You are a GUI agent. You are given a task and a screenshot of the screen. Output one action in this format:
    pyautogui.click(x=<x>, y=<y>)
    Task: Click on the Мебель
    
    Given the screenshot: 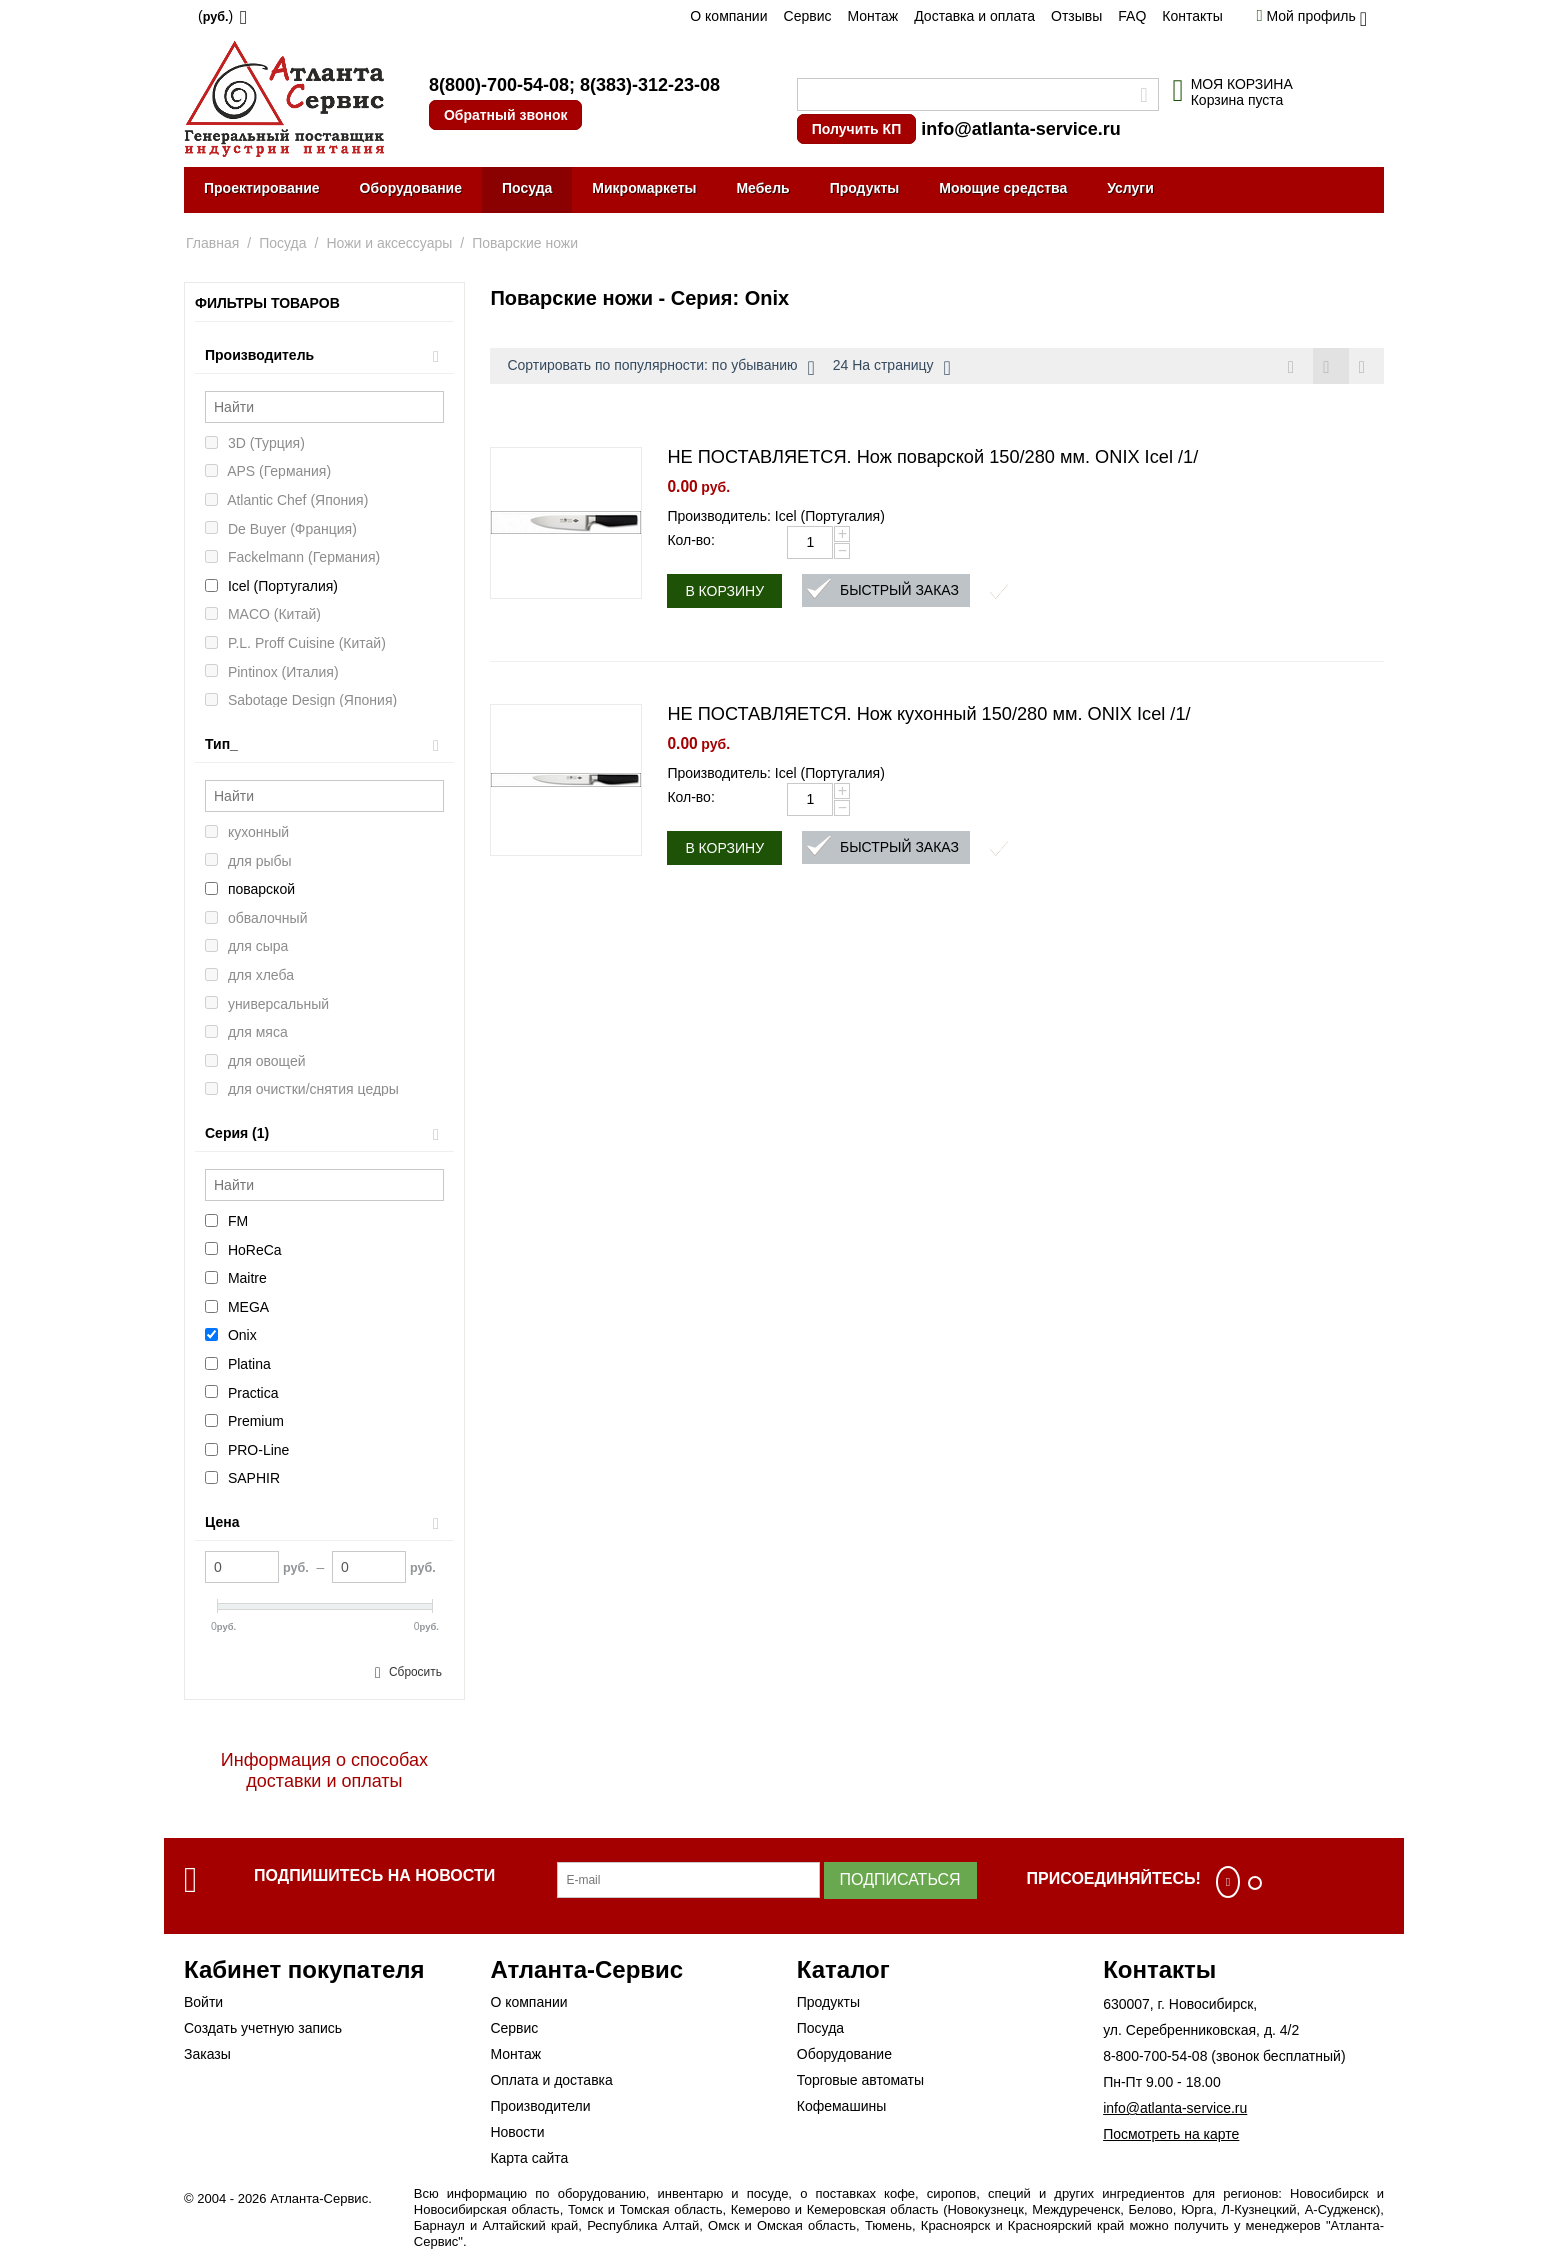 What is the action you would take?
    pyautogui.click(x=762, y=188)
    